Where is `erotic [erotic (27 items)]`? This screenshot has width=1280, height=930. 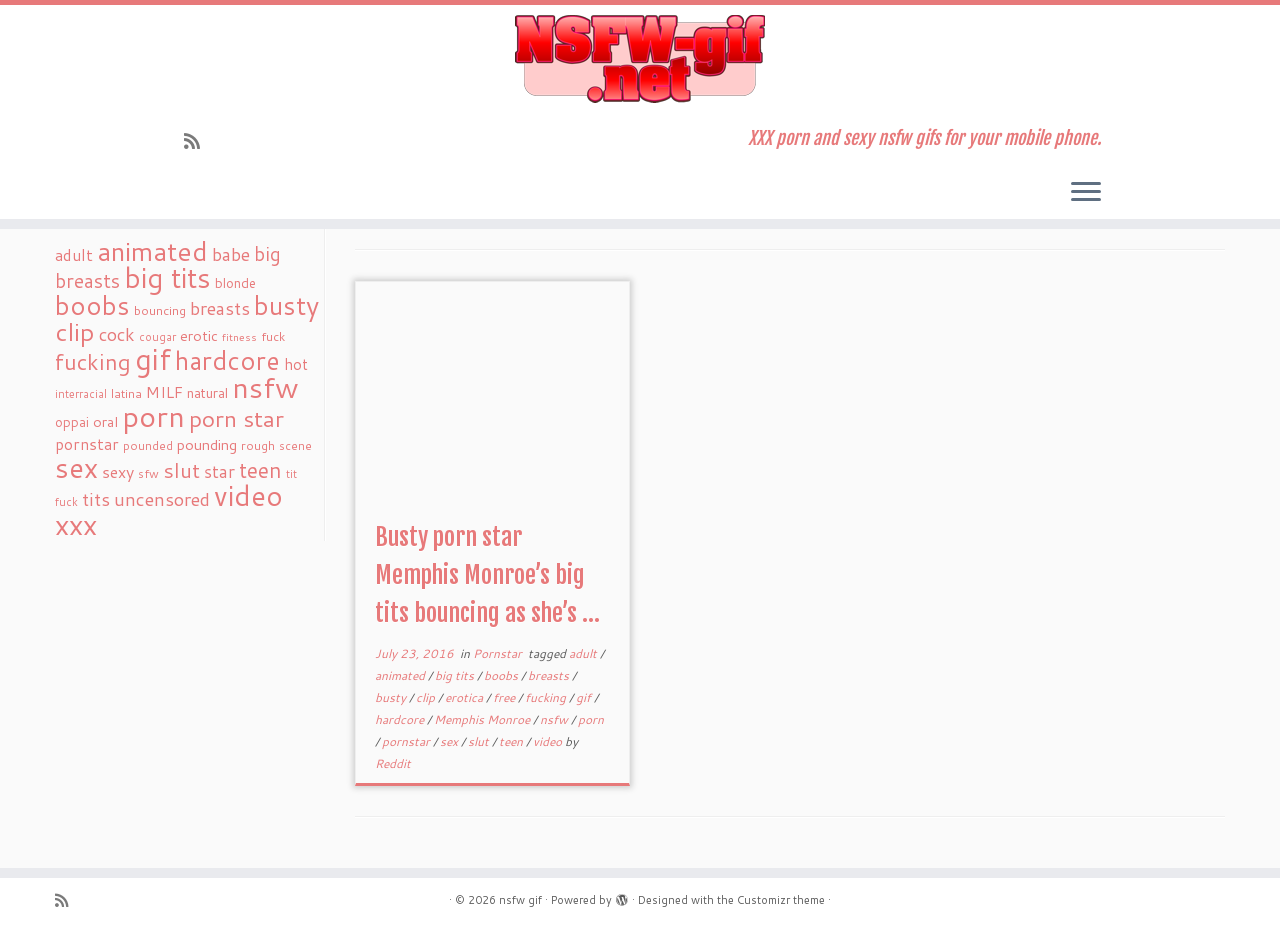 erotic [erotic (27 items)] is located at coordinates (199, 335).